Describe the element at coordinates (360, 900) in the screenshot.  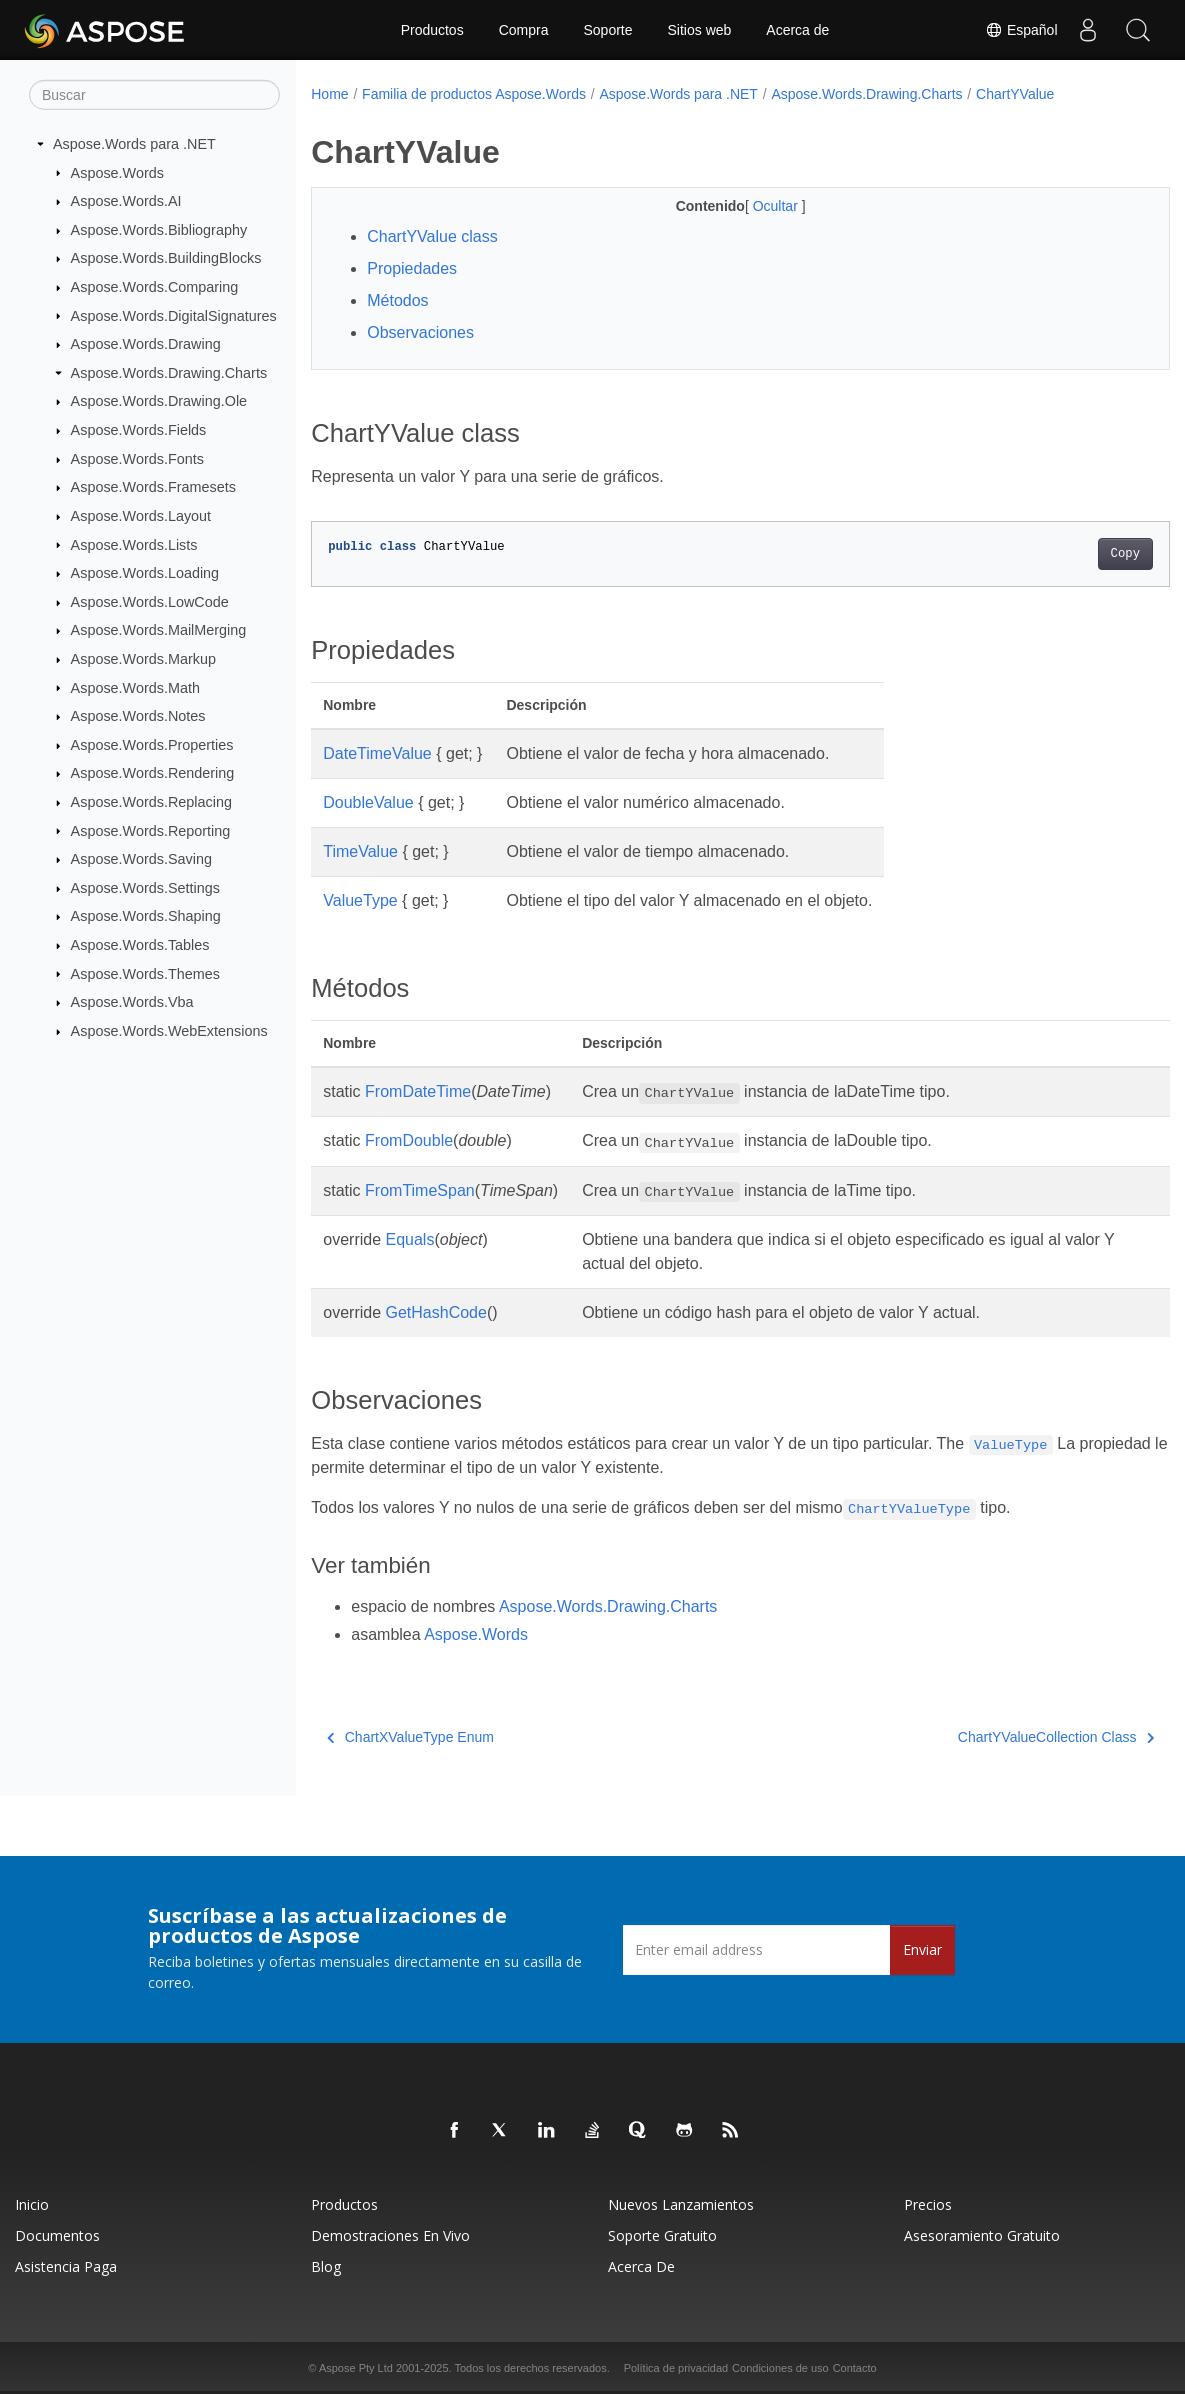
I see `ValueType` at that location.